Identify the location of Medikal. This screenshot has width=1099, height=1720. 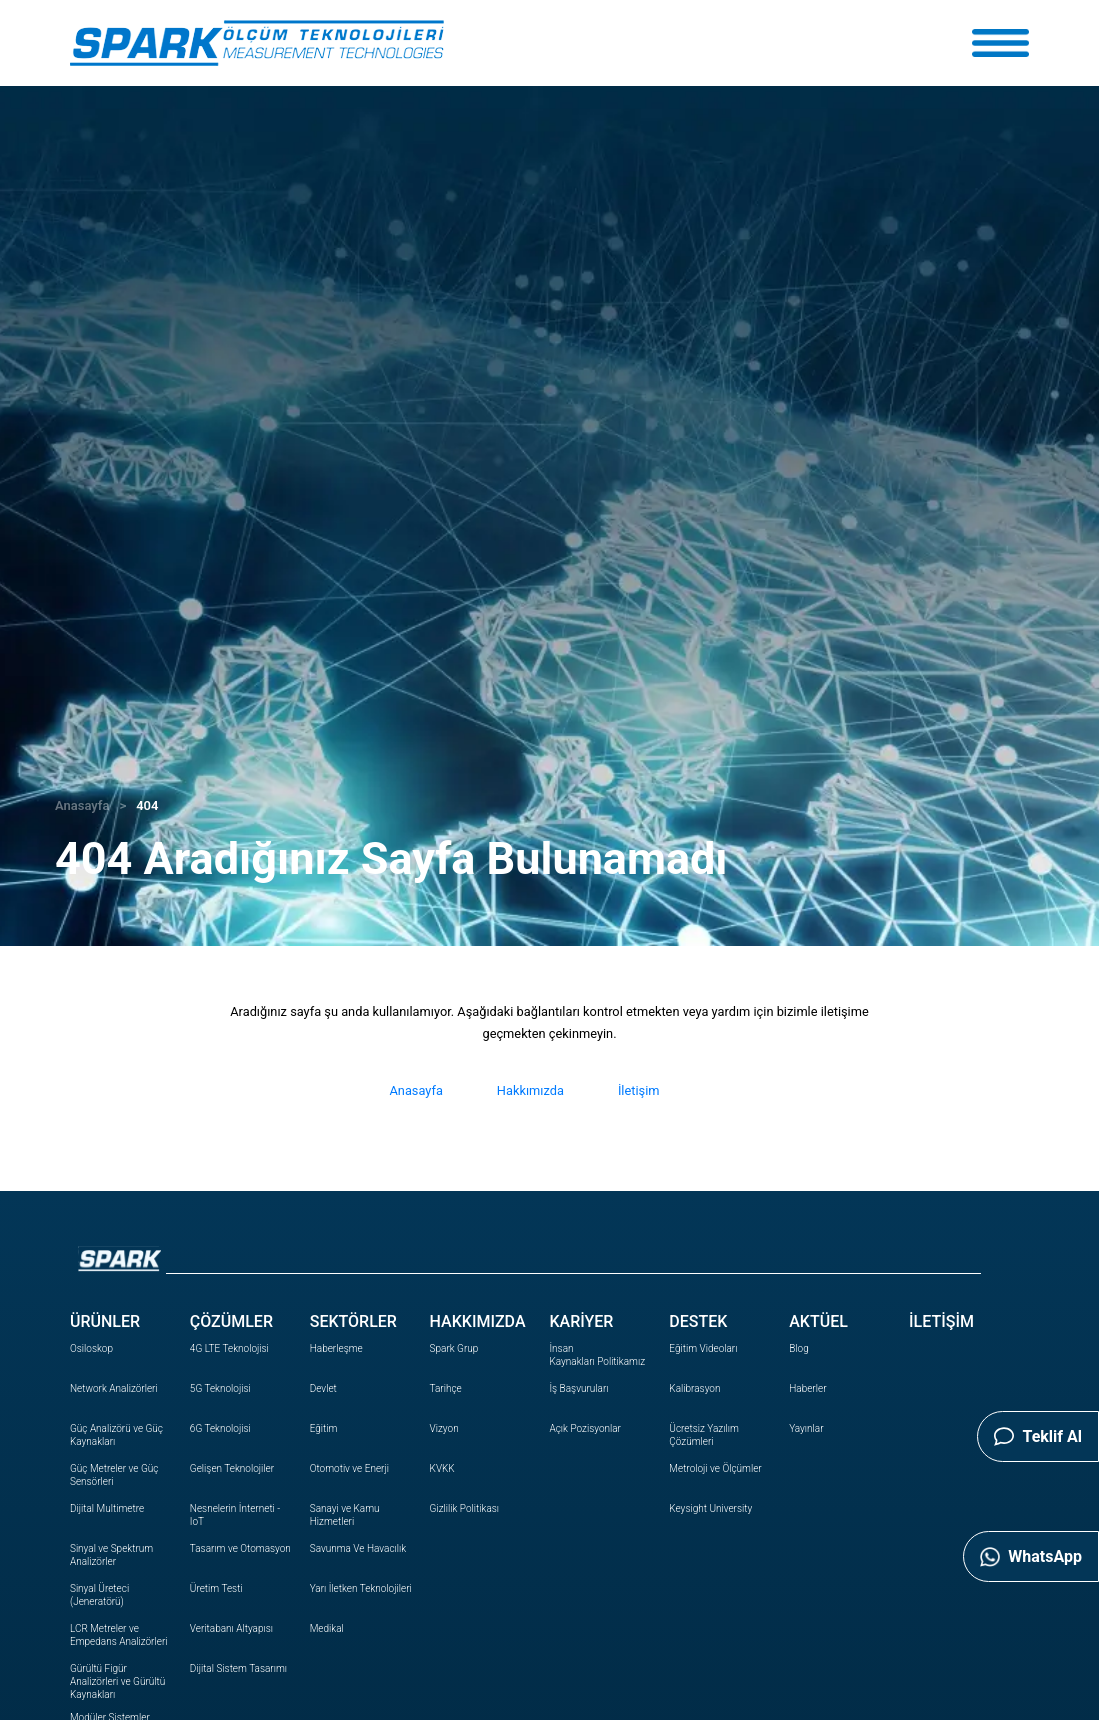
(327, 1628).